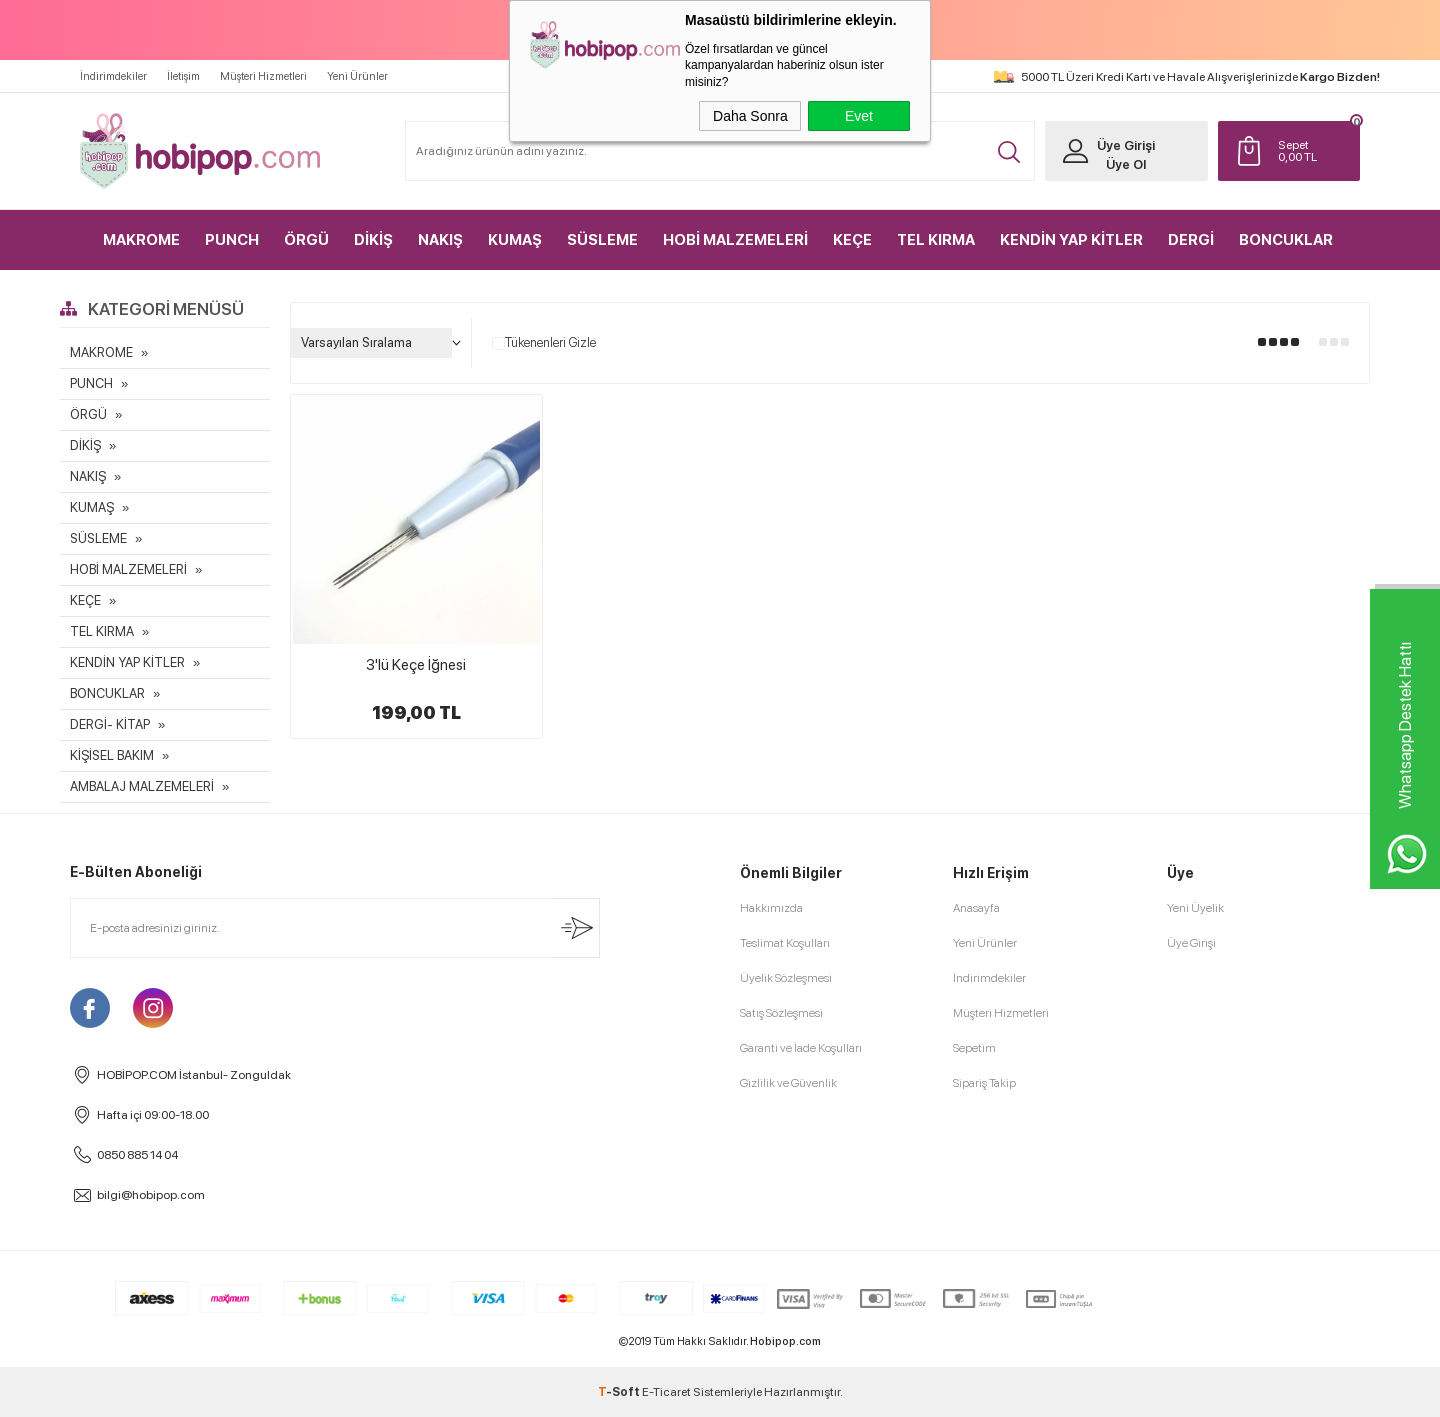  I want to click on SÜSLEME, so click(602, 240).